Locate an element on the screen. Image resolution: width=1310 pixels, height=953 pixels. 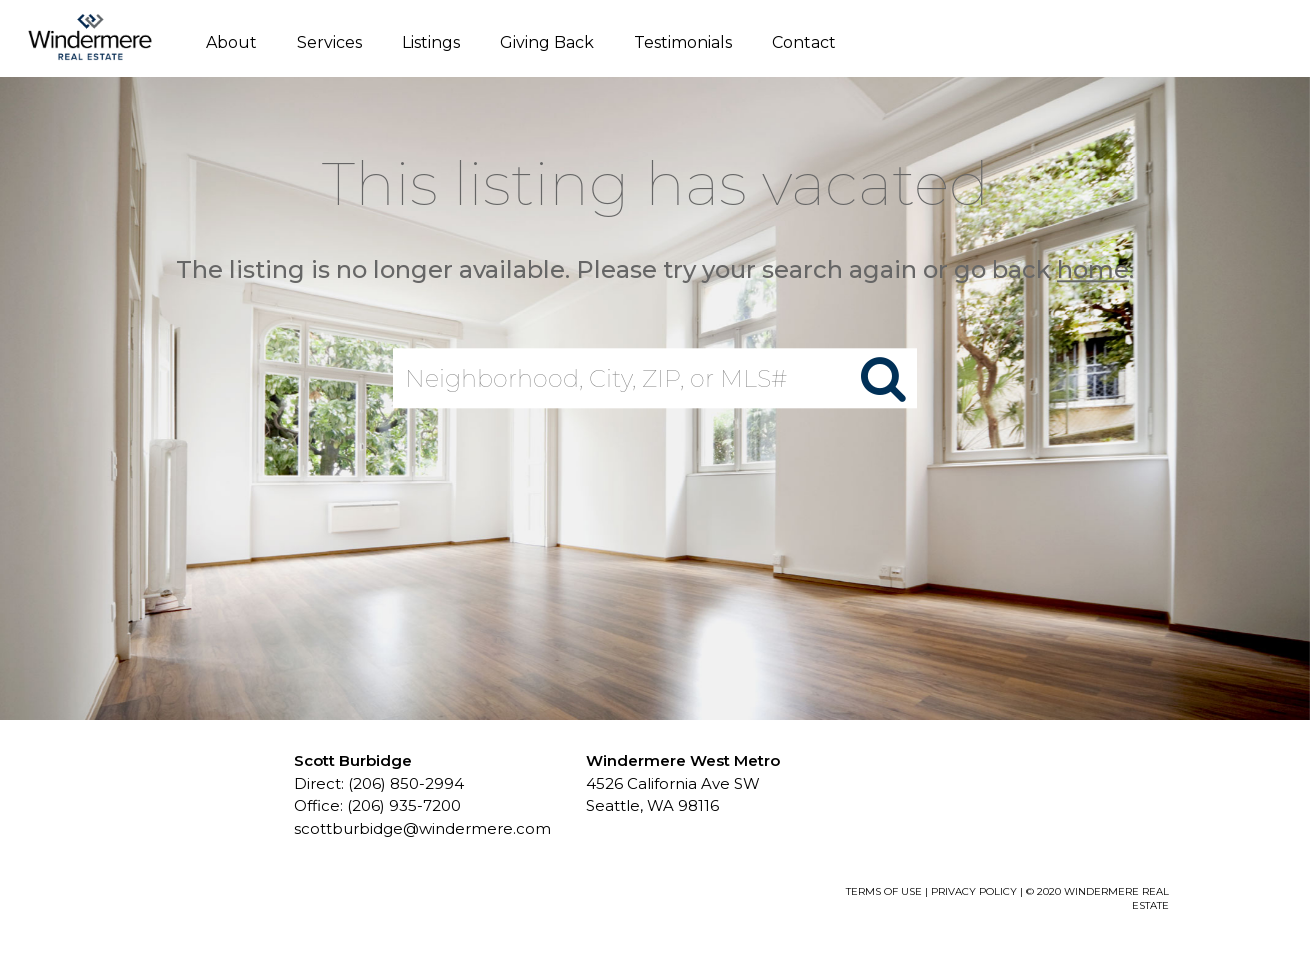
home is located at coordinates (1093, 269).